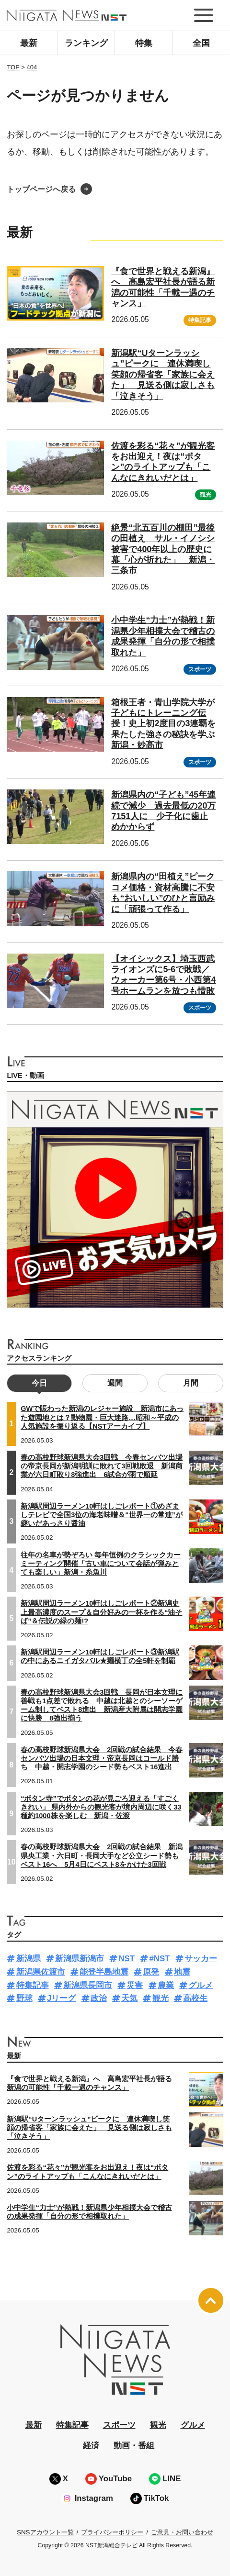  What do you see at coordinates (159, 1958) in the screenshot?
I see `#NST` at bounding box center [159, 1958].